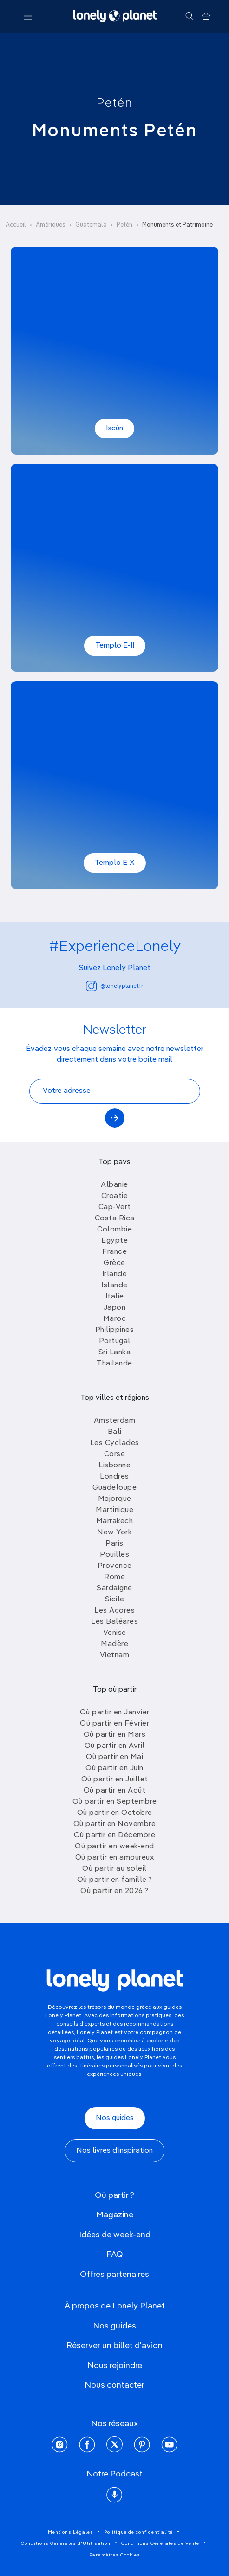 This screenshot has height=2576, width=229. Describe the element at coordinates (189, 16) in the screenshot. I see `[Rechercher]` at that location.